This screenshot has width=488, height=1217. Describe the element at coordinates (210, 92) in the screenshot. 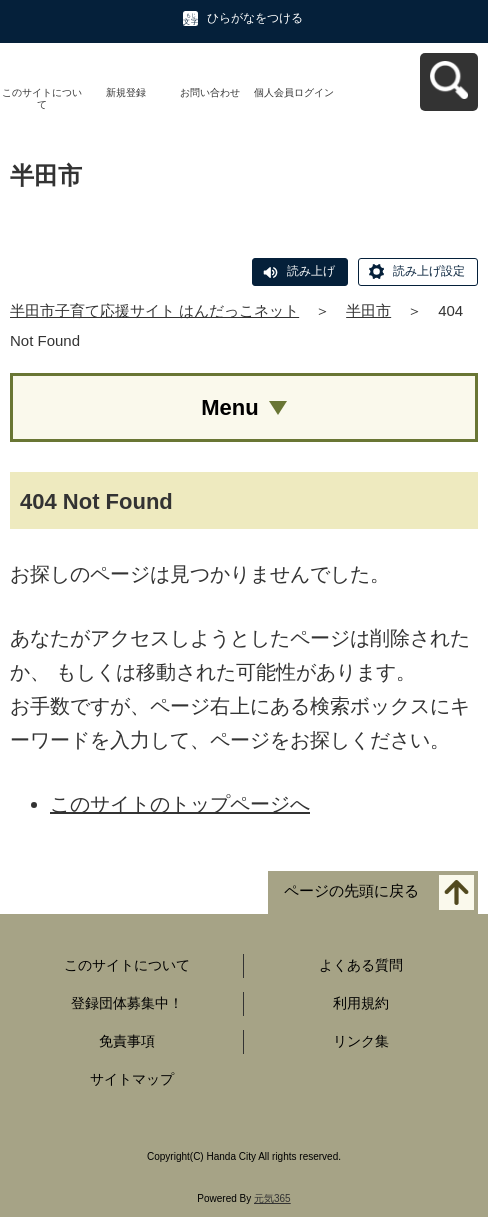

I see `お問い合わせ` at that location.